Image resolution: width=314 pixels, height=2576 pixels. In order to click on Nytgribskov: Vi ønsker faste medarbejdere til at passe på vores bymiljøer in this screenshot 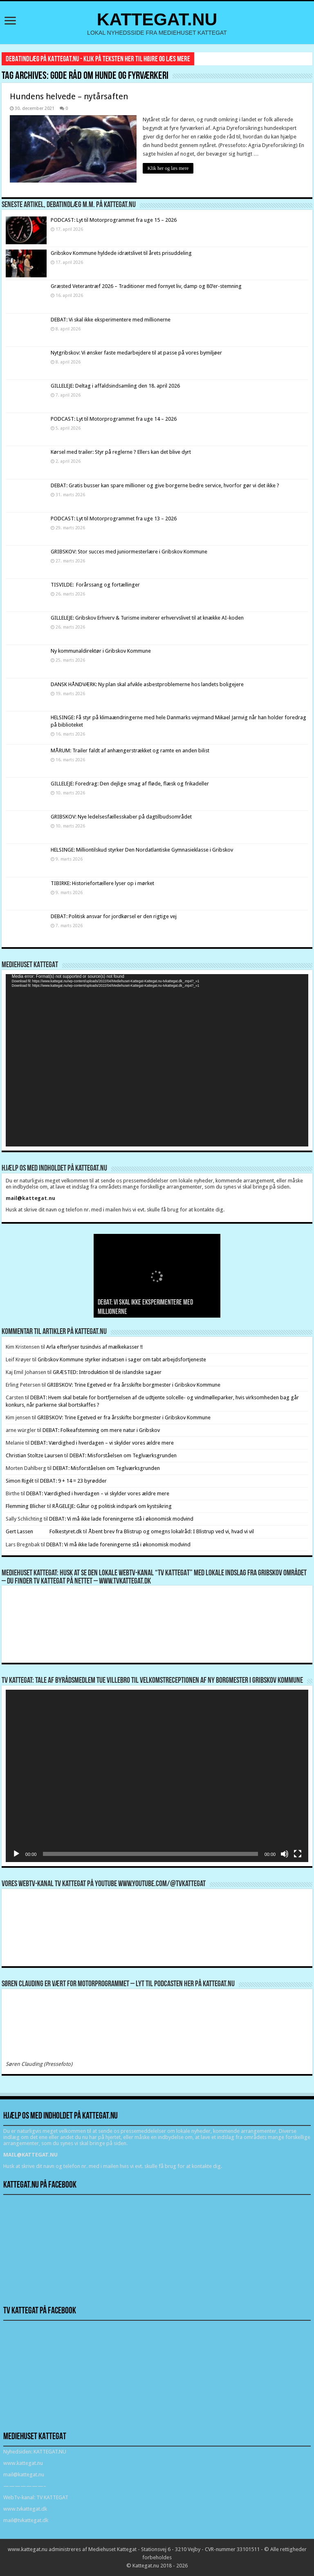, I will do `click(136, 353)`.